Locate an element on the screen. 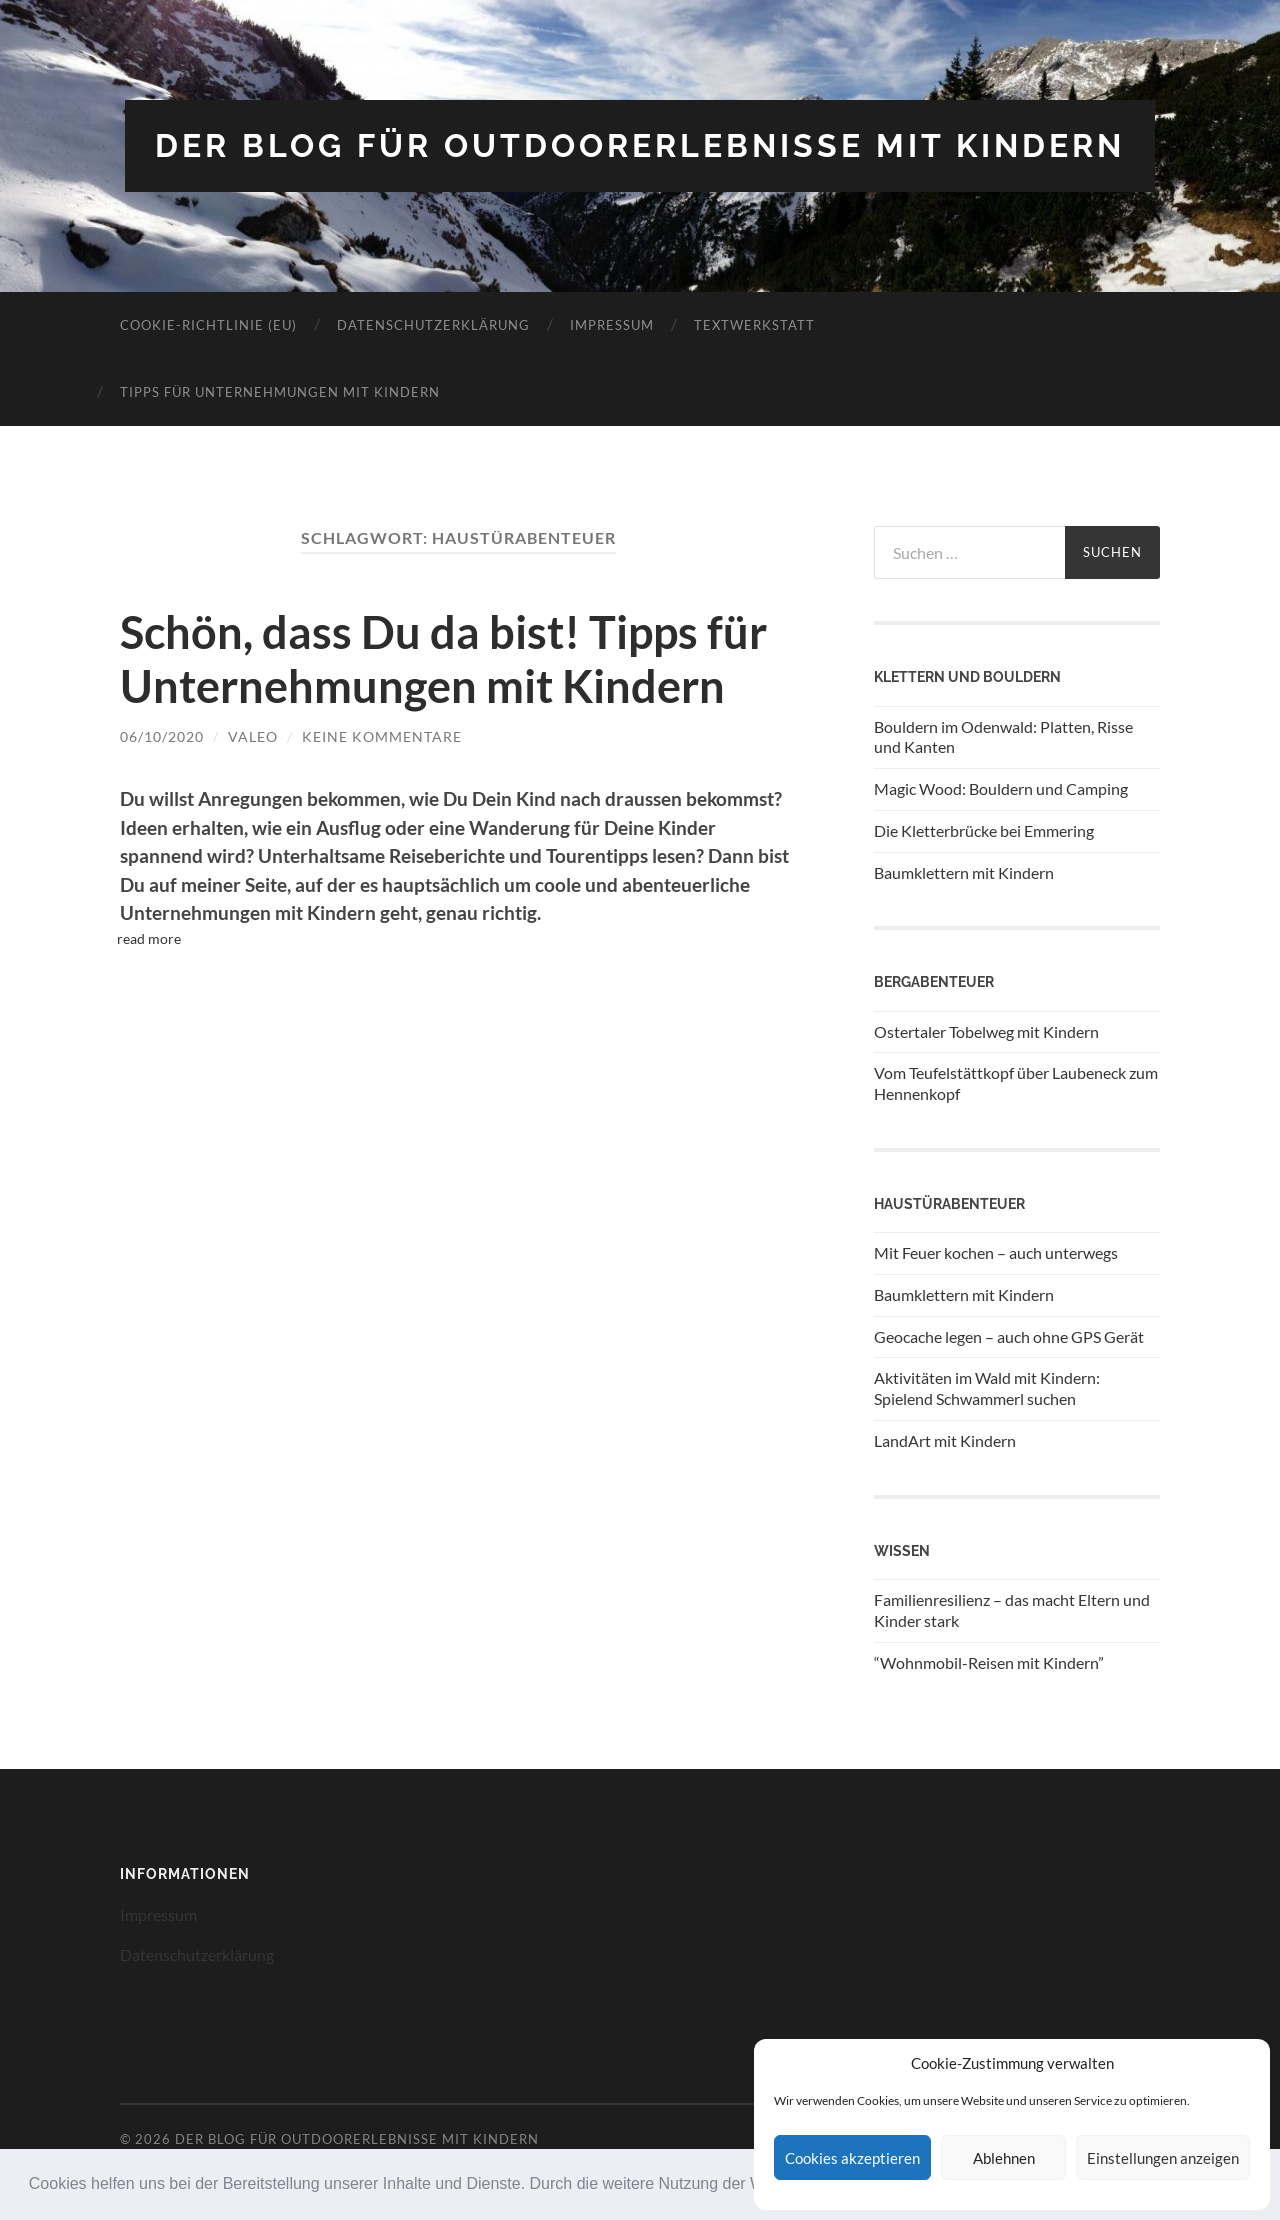 The height and width of the screenshot is (2220, 1280). Datenschutzerklärung is located at coordinates (433, 325).